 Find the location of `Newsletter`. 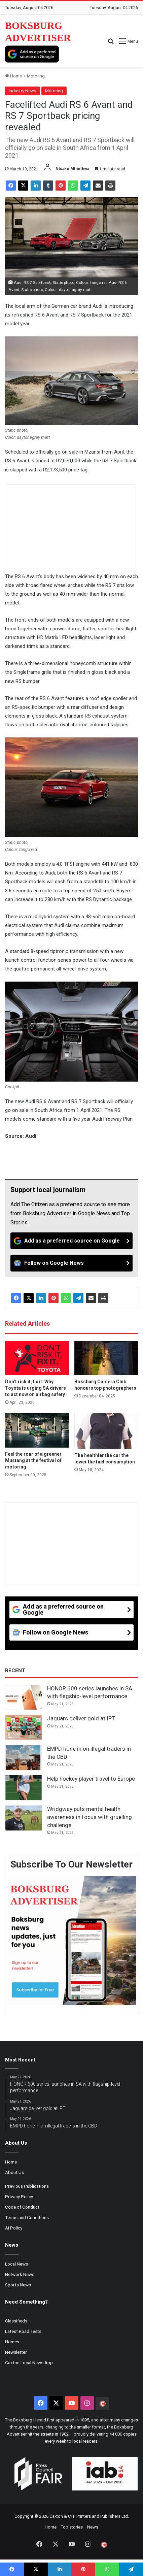

Newsletter is located at coordinates (16, 2352).